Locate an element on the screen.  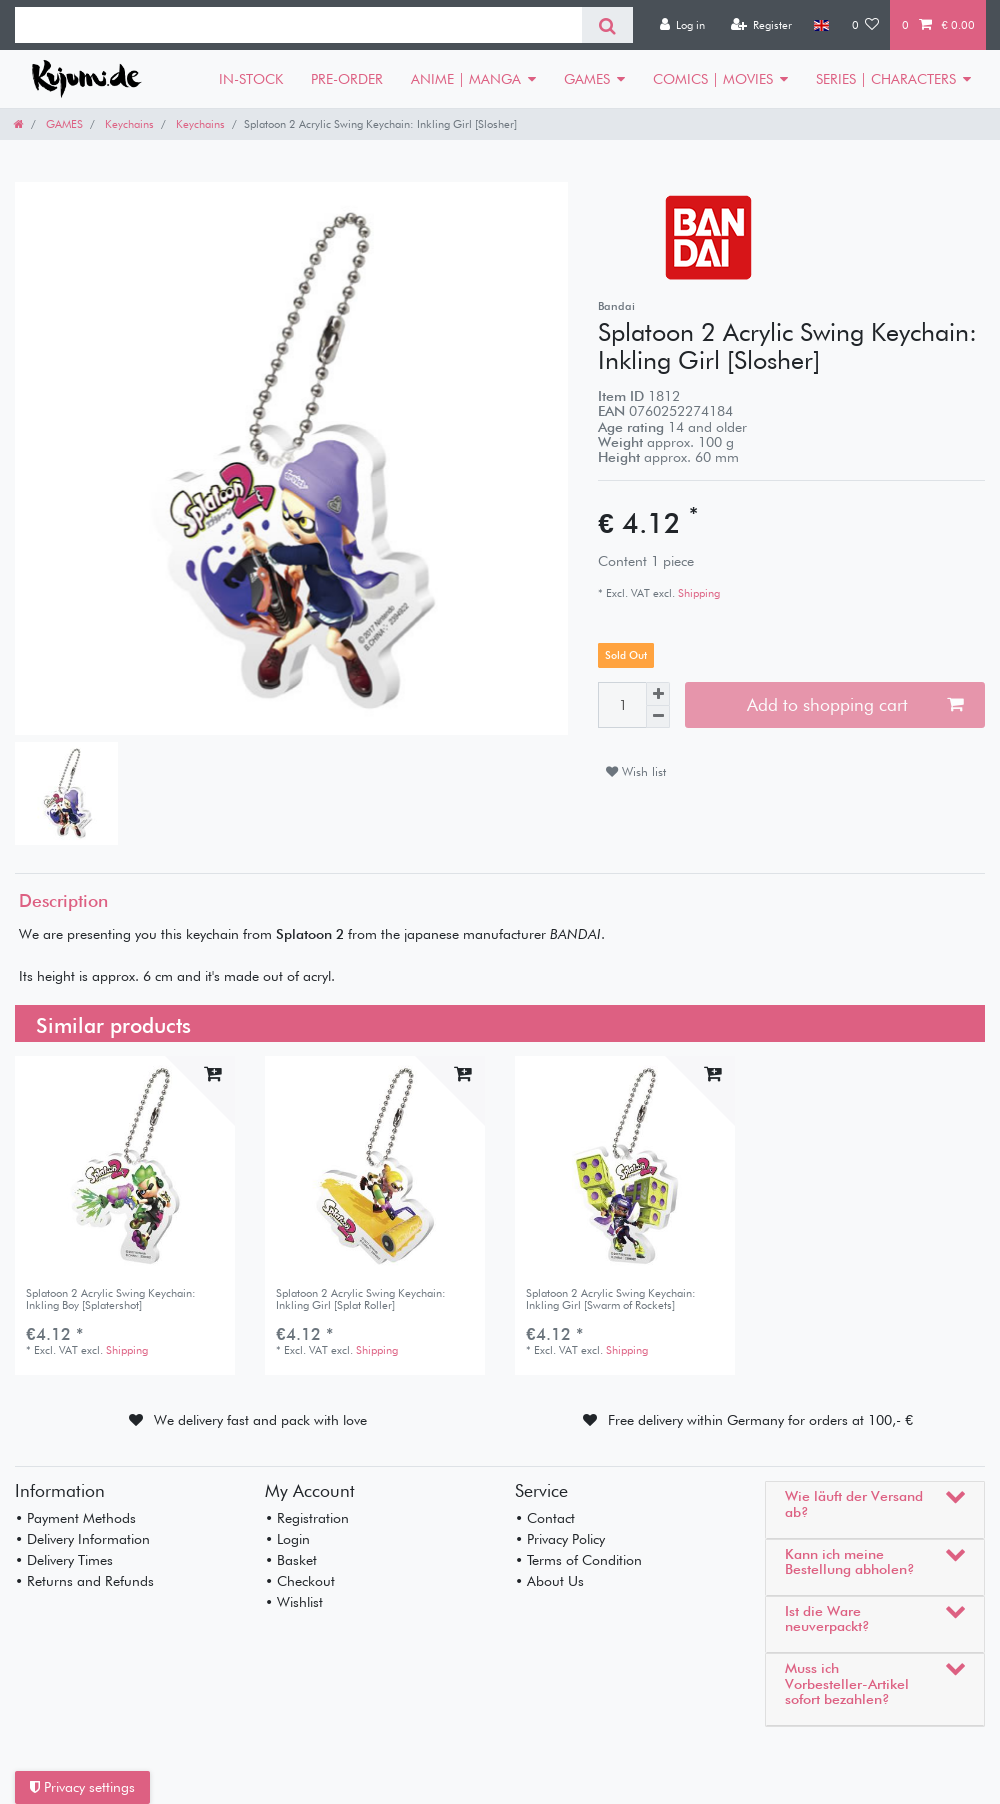
• Privacy Policy is located at coordinates (560, 1539).